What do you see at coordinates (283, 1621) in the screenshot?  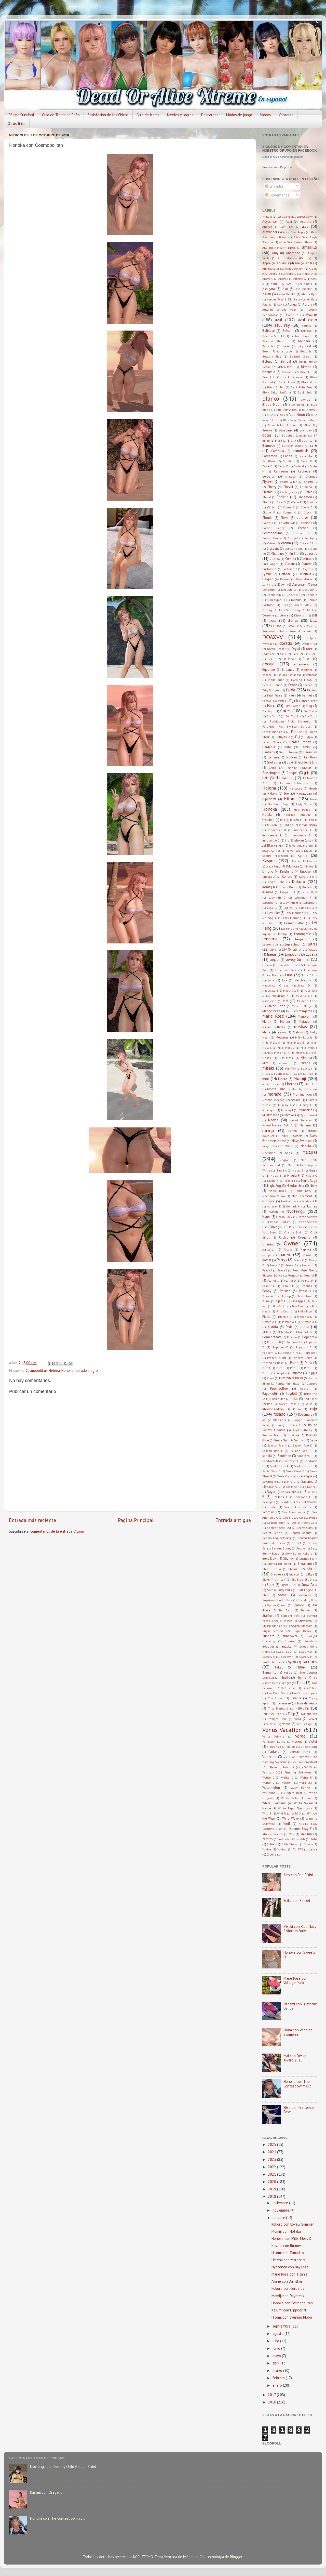 I see `Stellar Pisces` at bounding box center [283, 1621].